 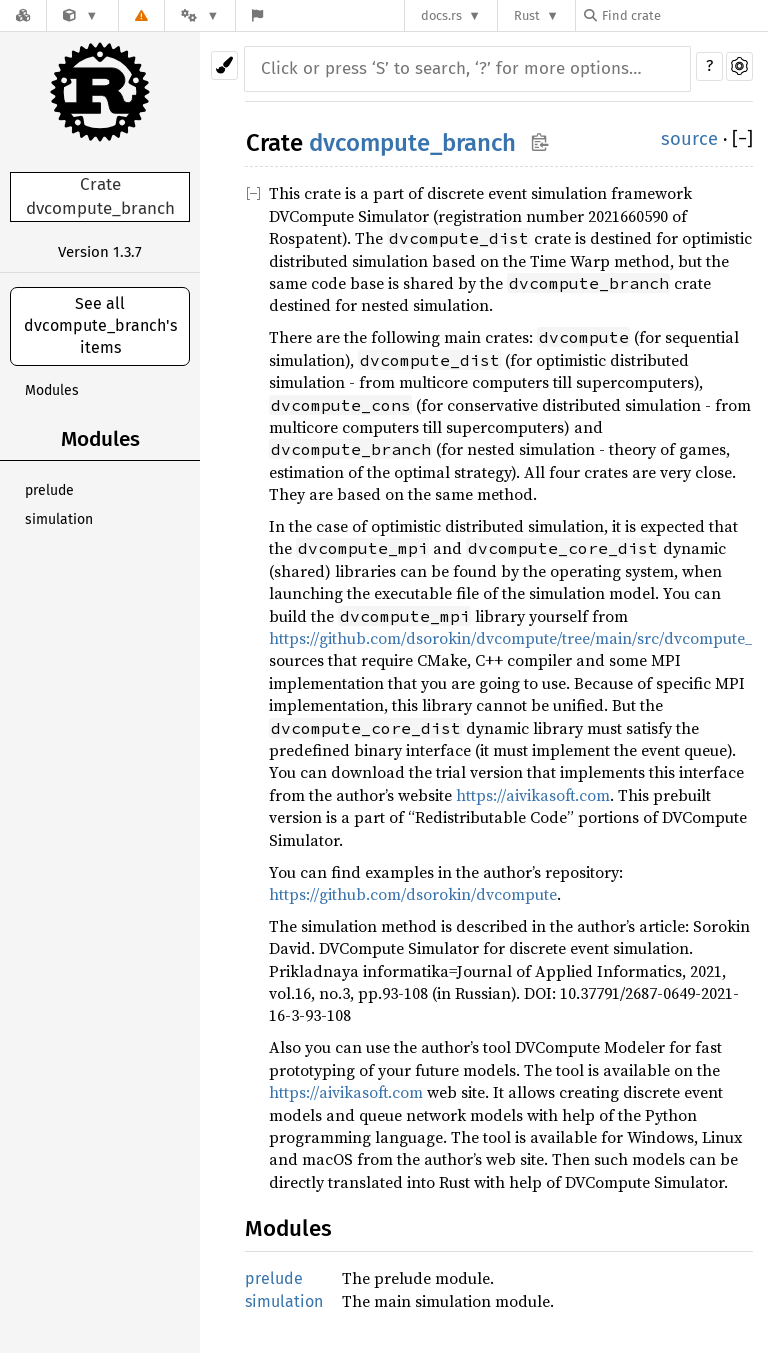 What do you see at coordinates (441, 15) in the screenshot?
I see `docs.rs` at bounding box center [441, 15].